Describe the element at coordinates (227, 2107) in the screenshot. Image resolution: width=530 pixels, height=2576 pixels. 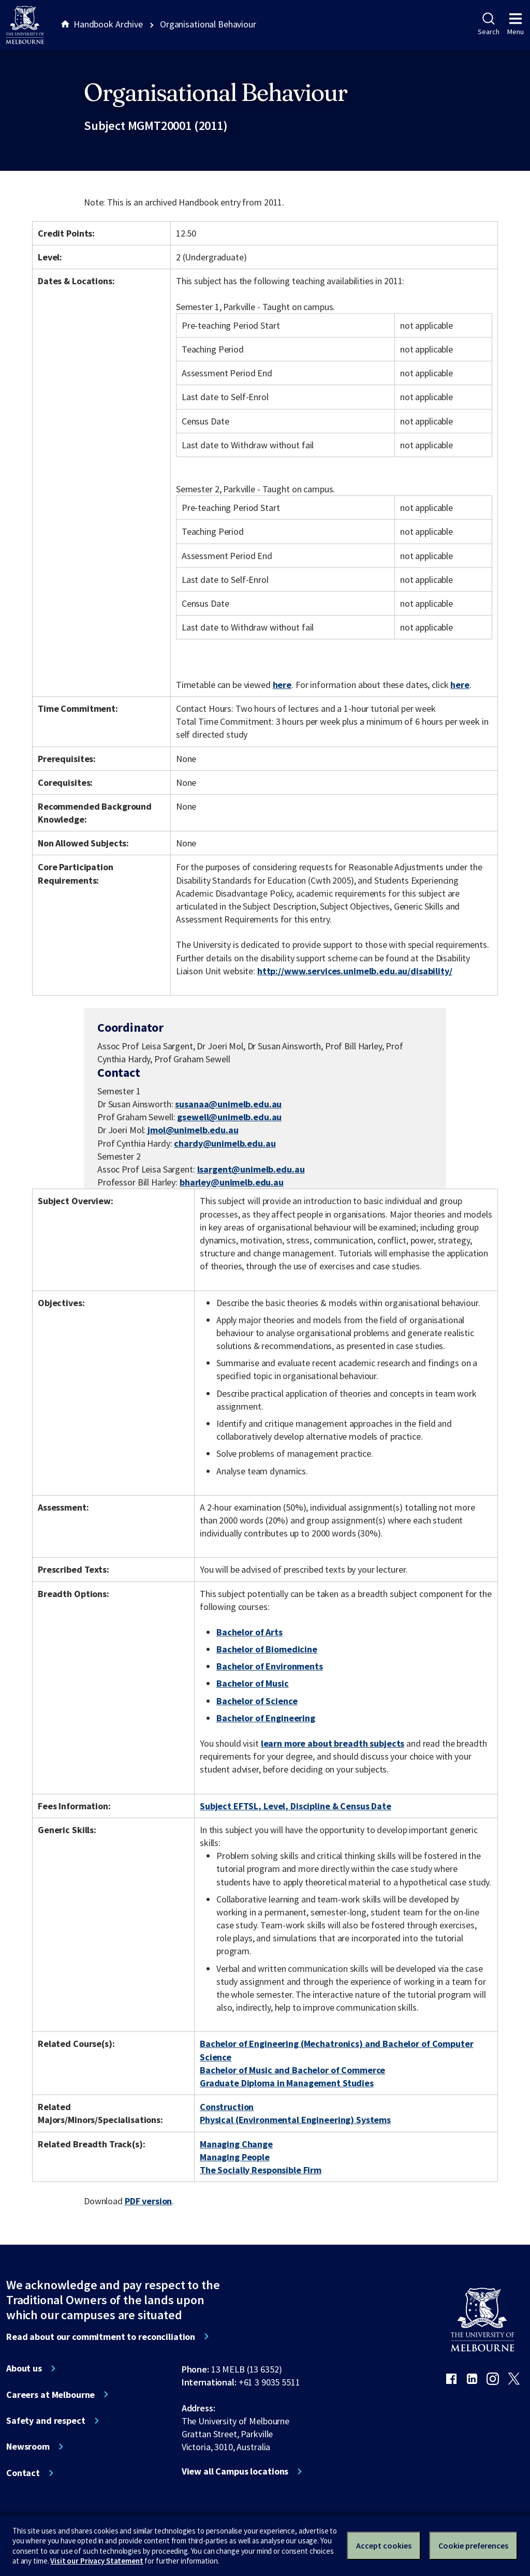
I see `Construction` at that location.